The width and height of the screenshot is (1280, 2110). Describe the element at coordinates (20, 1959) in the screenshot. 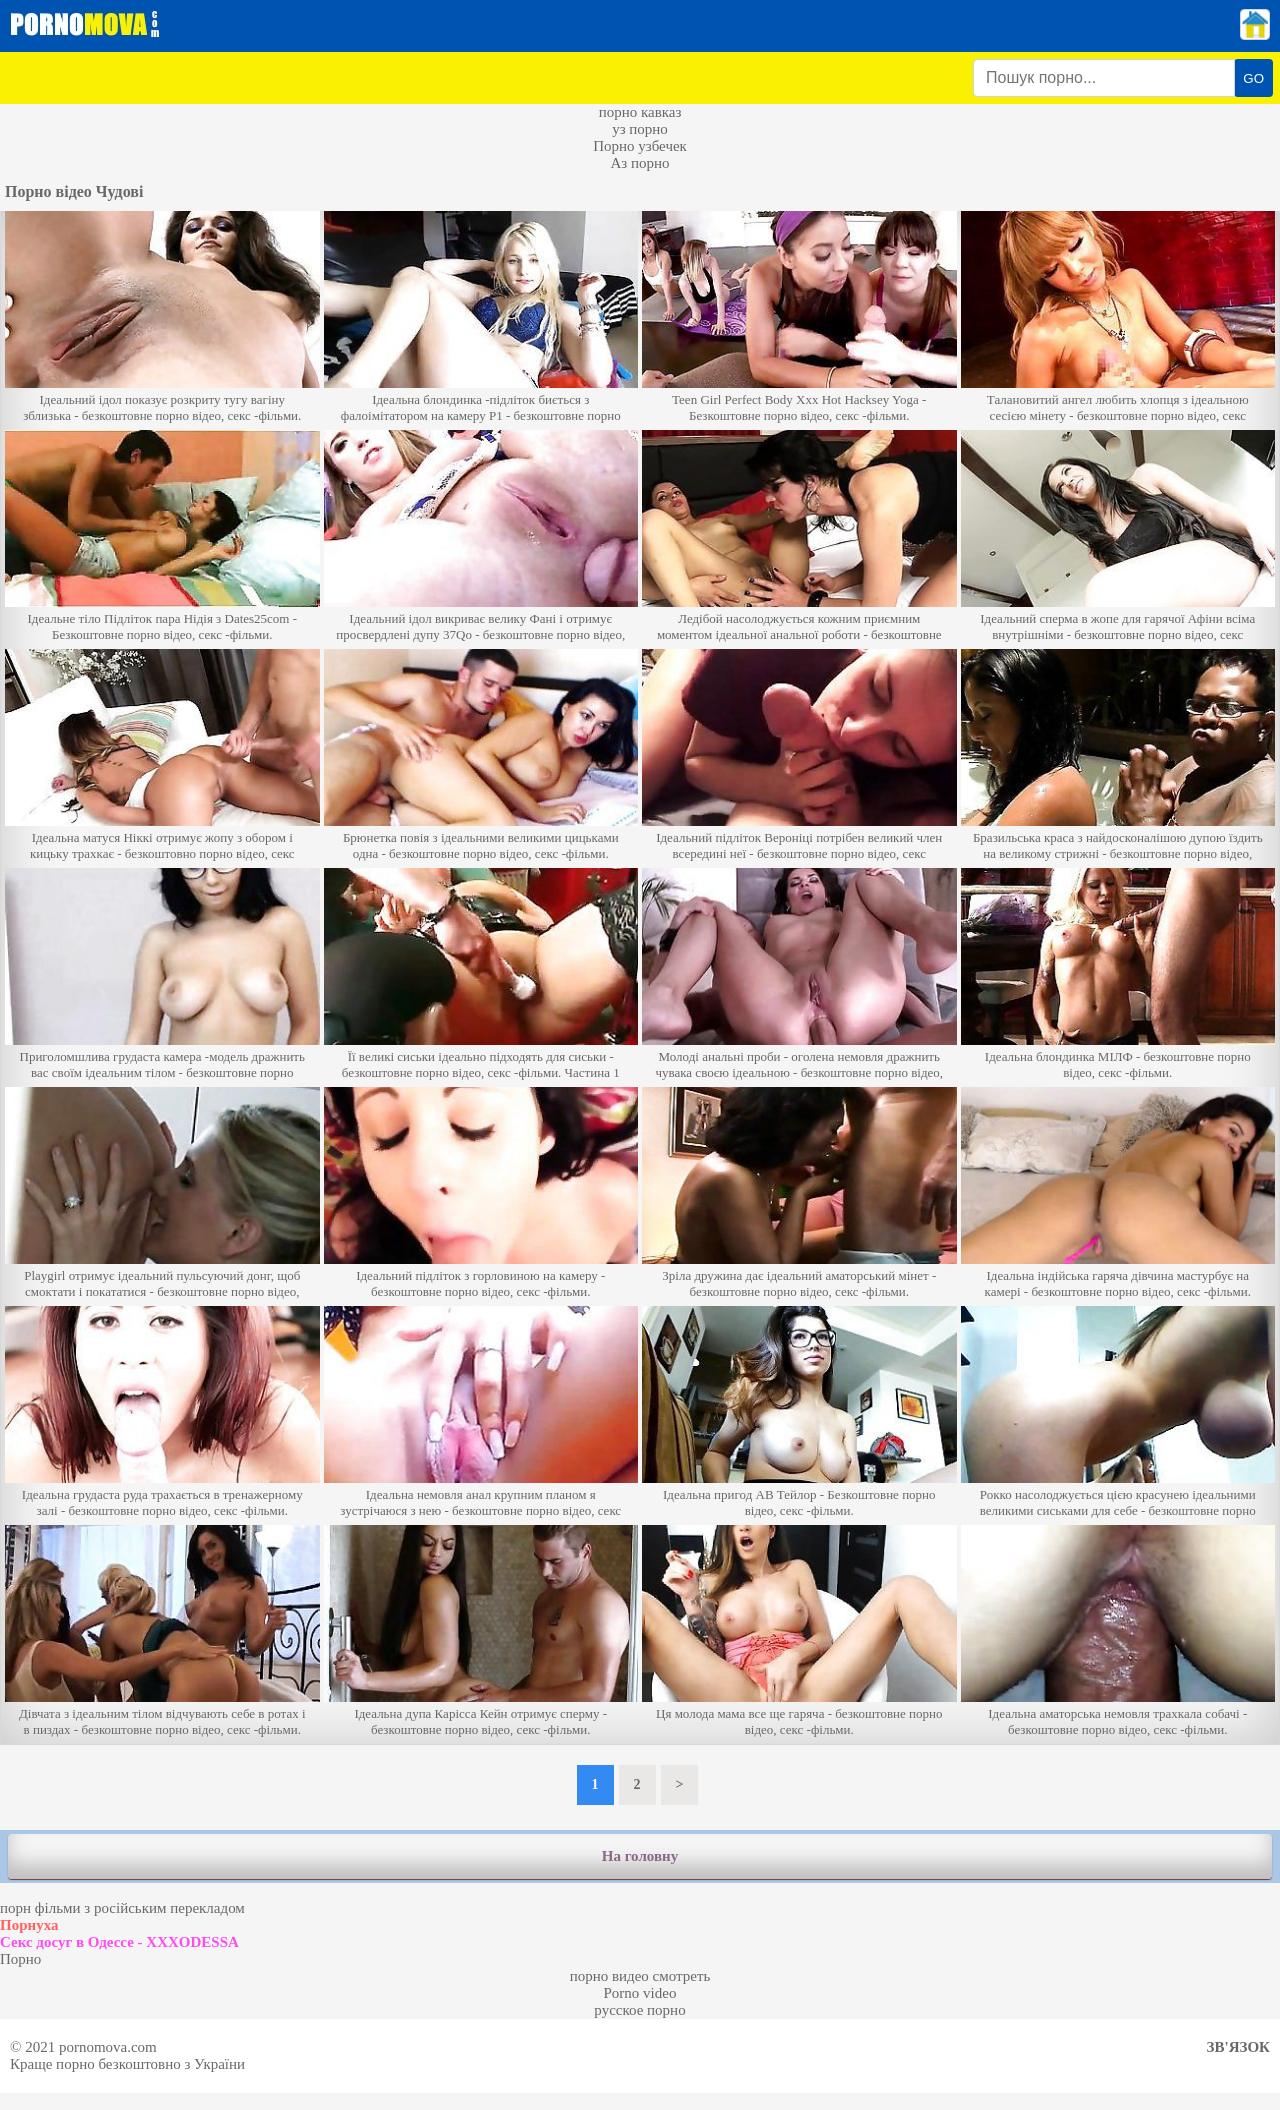

I see `Порно` at that location.